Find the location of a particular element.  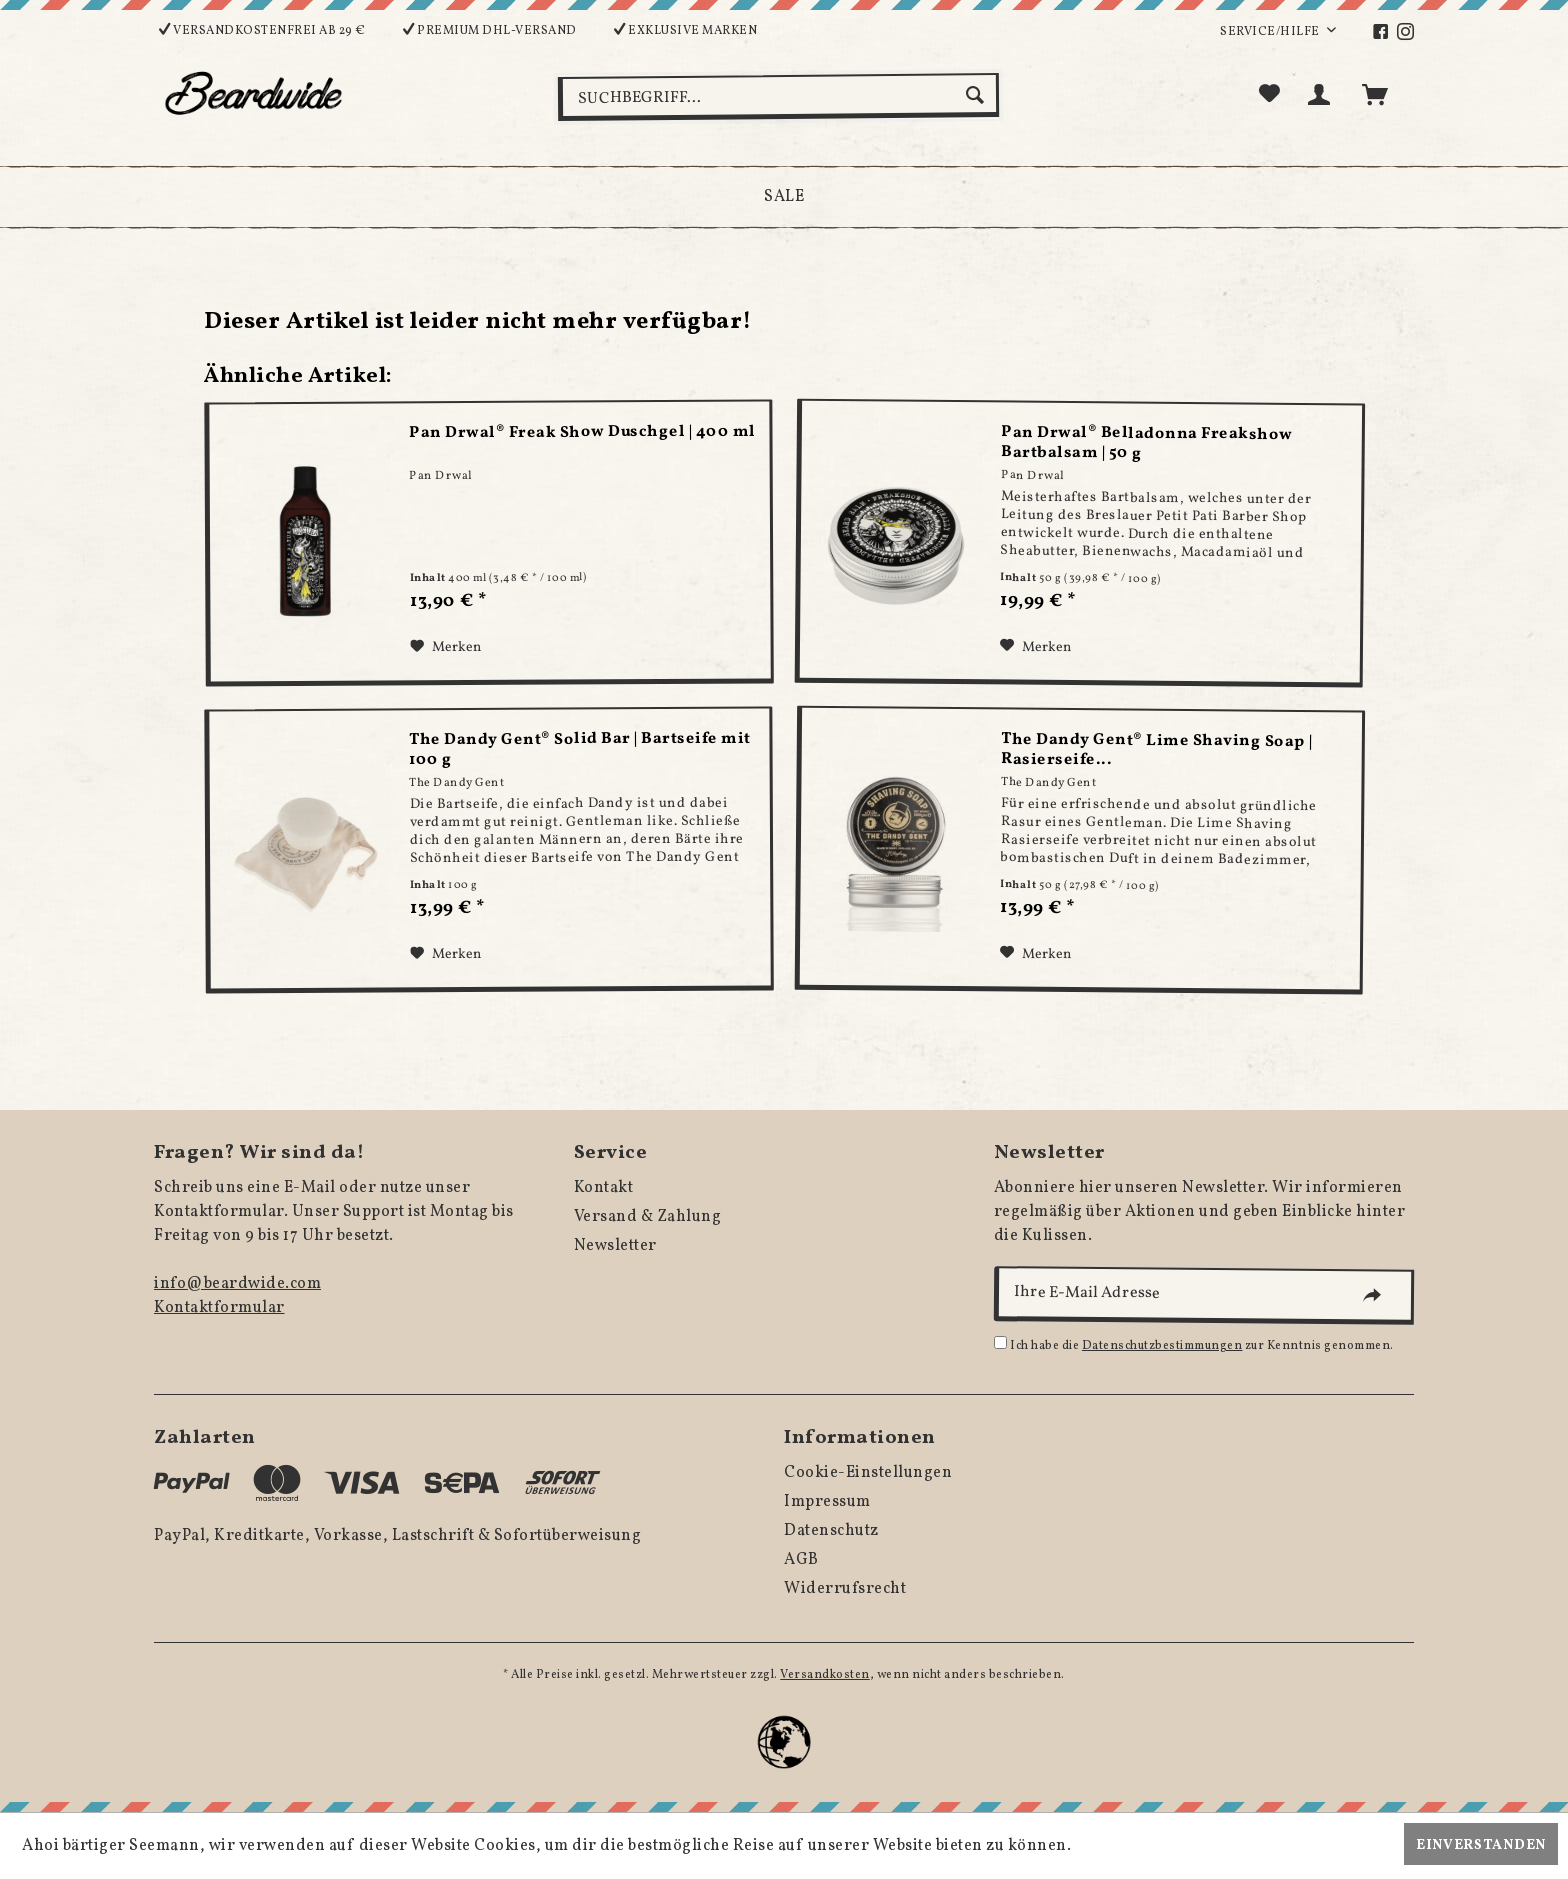

info@beardwide.com is located at coordinates (237, 1284).